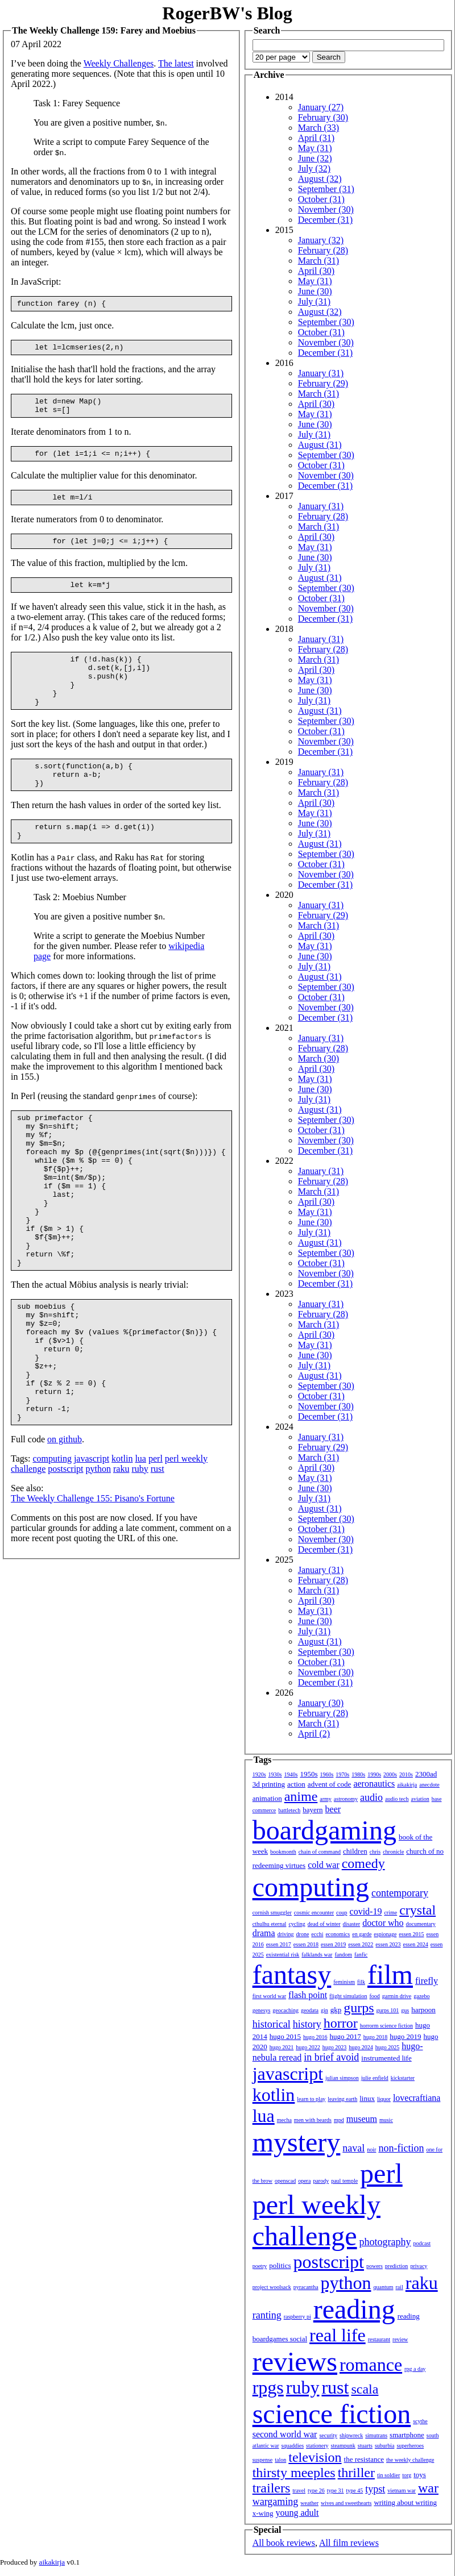 This screenshot has height=2576, width=455. What do you see at coordinates (91, 1545) in the screenshot?
I see `javascript` at bounding box center [91, 1545].